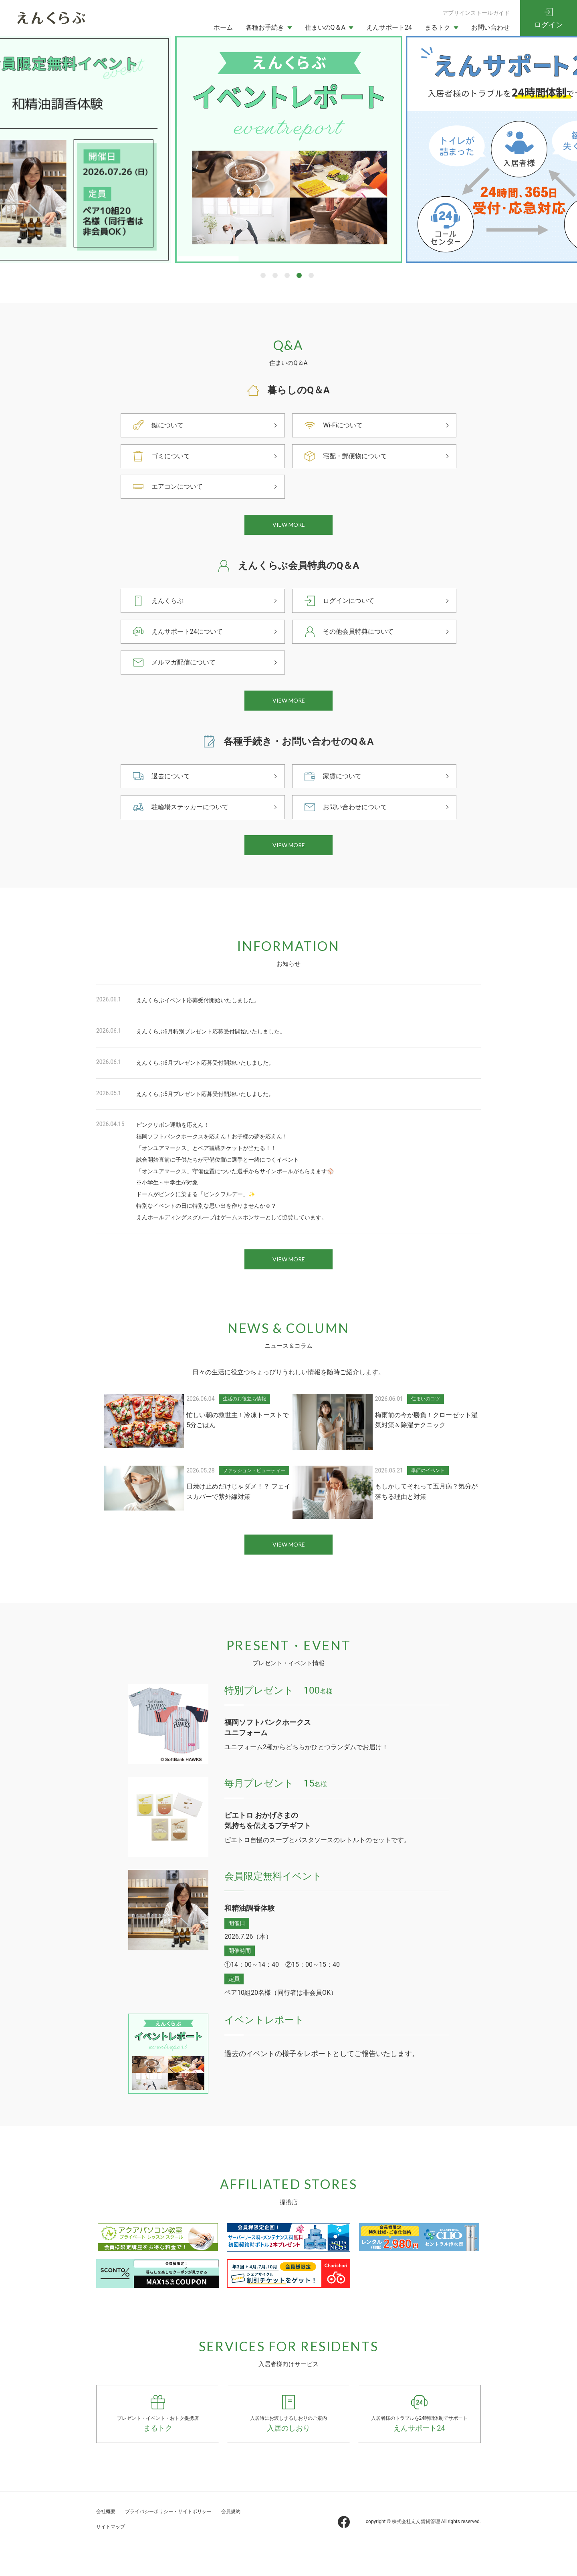  I want to click on 2 [tab], so click(275, 275).